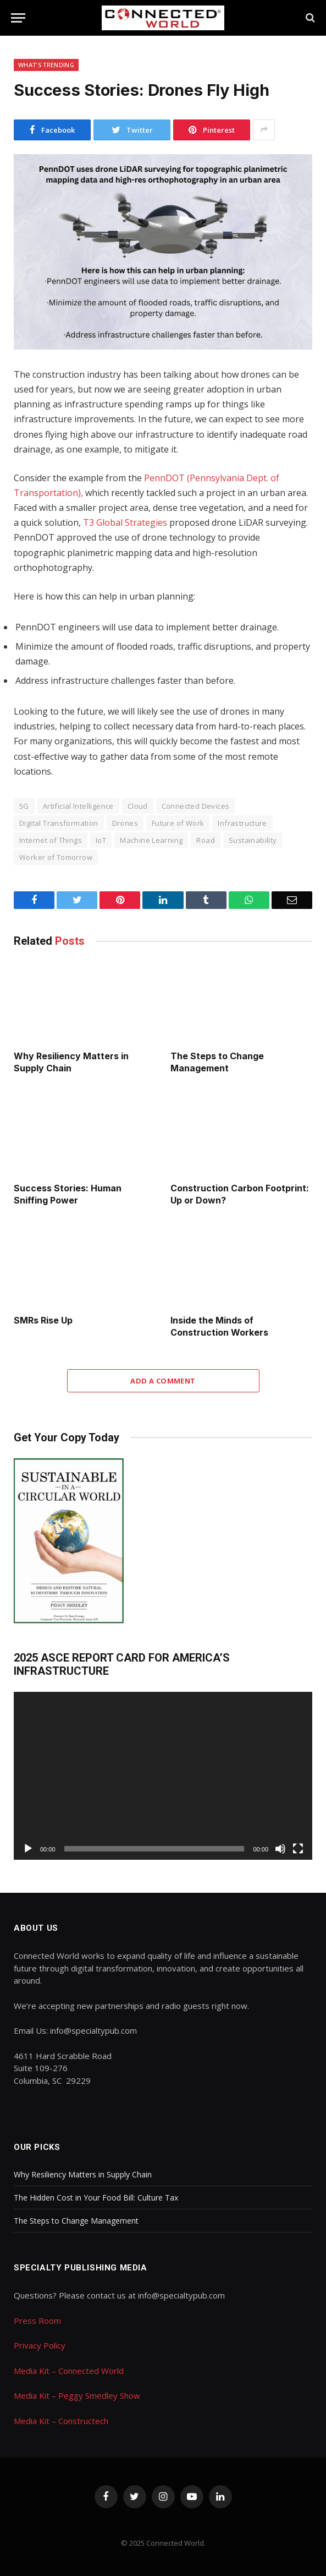 The height and width of the screenshot is (2576, 326). What do you see at coordinates (24, 806) in the screenshot?
I see `5G` at bounding box center [24, 806].